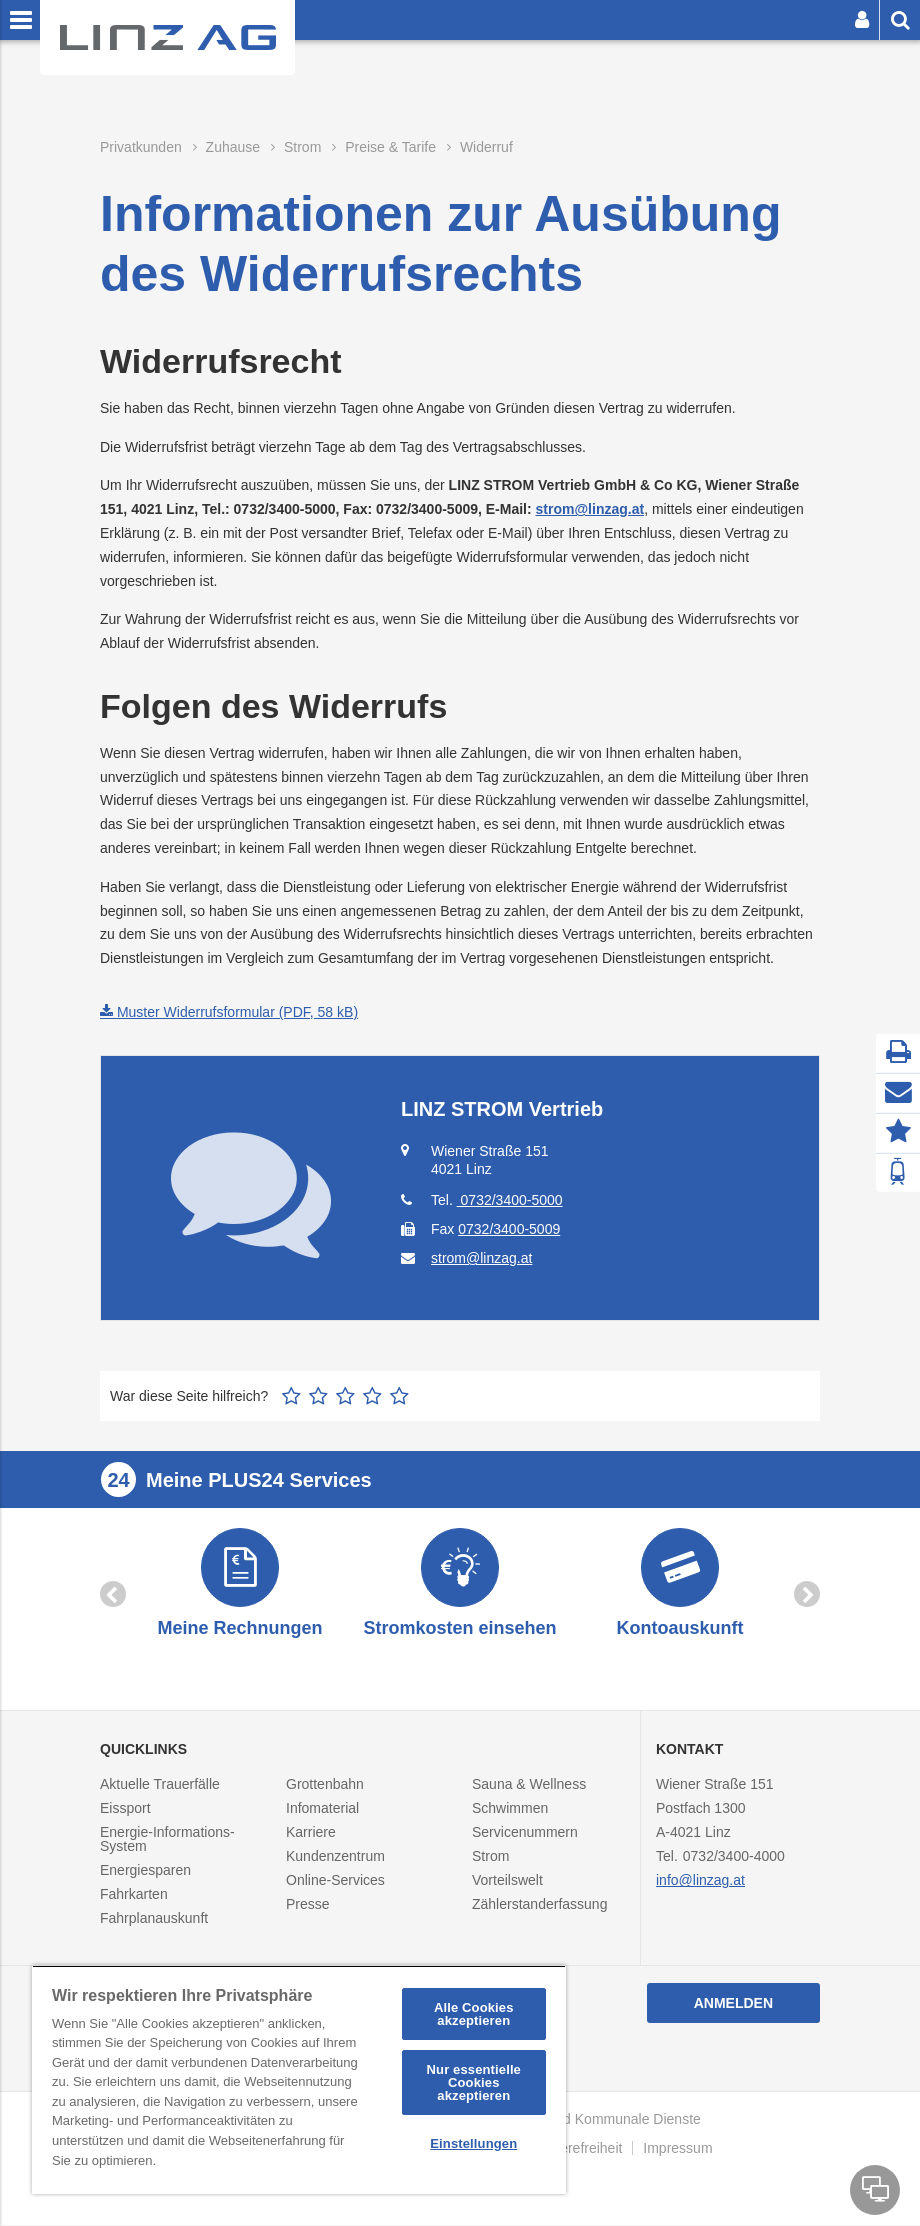  Describe the element at coordinates (733, 2005) in the screenshot. I see `Anmelden` at that location.